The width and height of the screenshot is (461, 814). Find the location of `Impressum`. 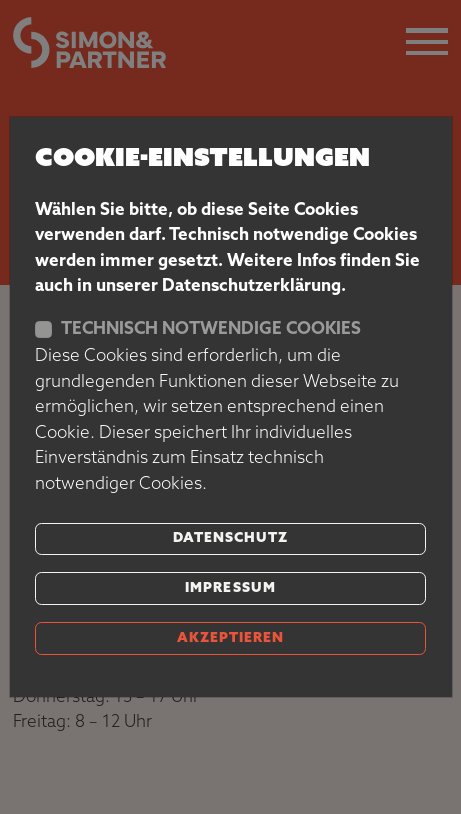

Impressum is located at coordinates (230, 588).